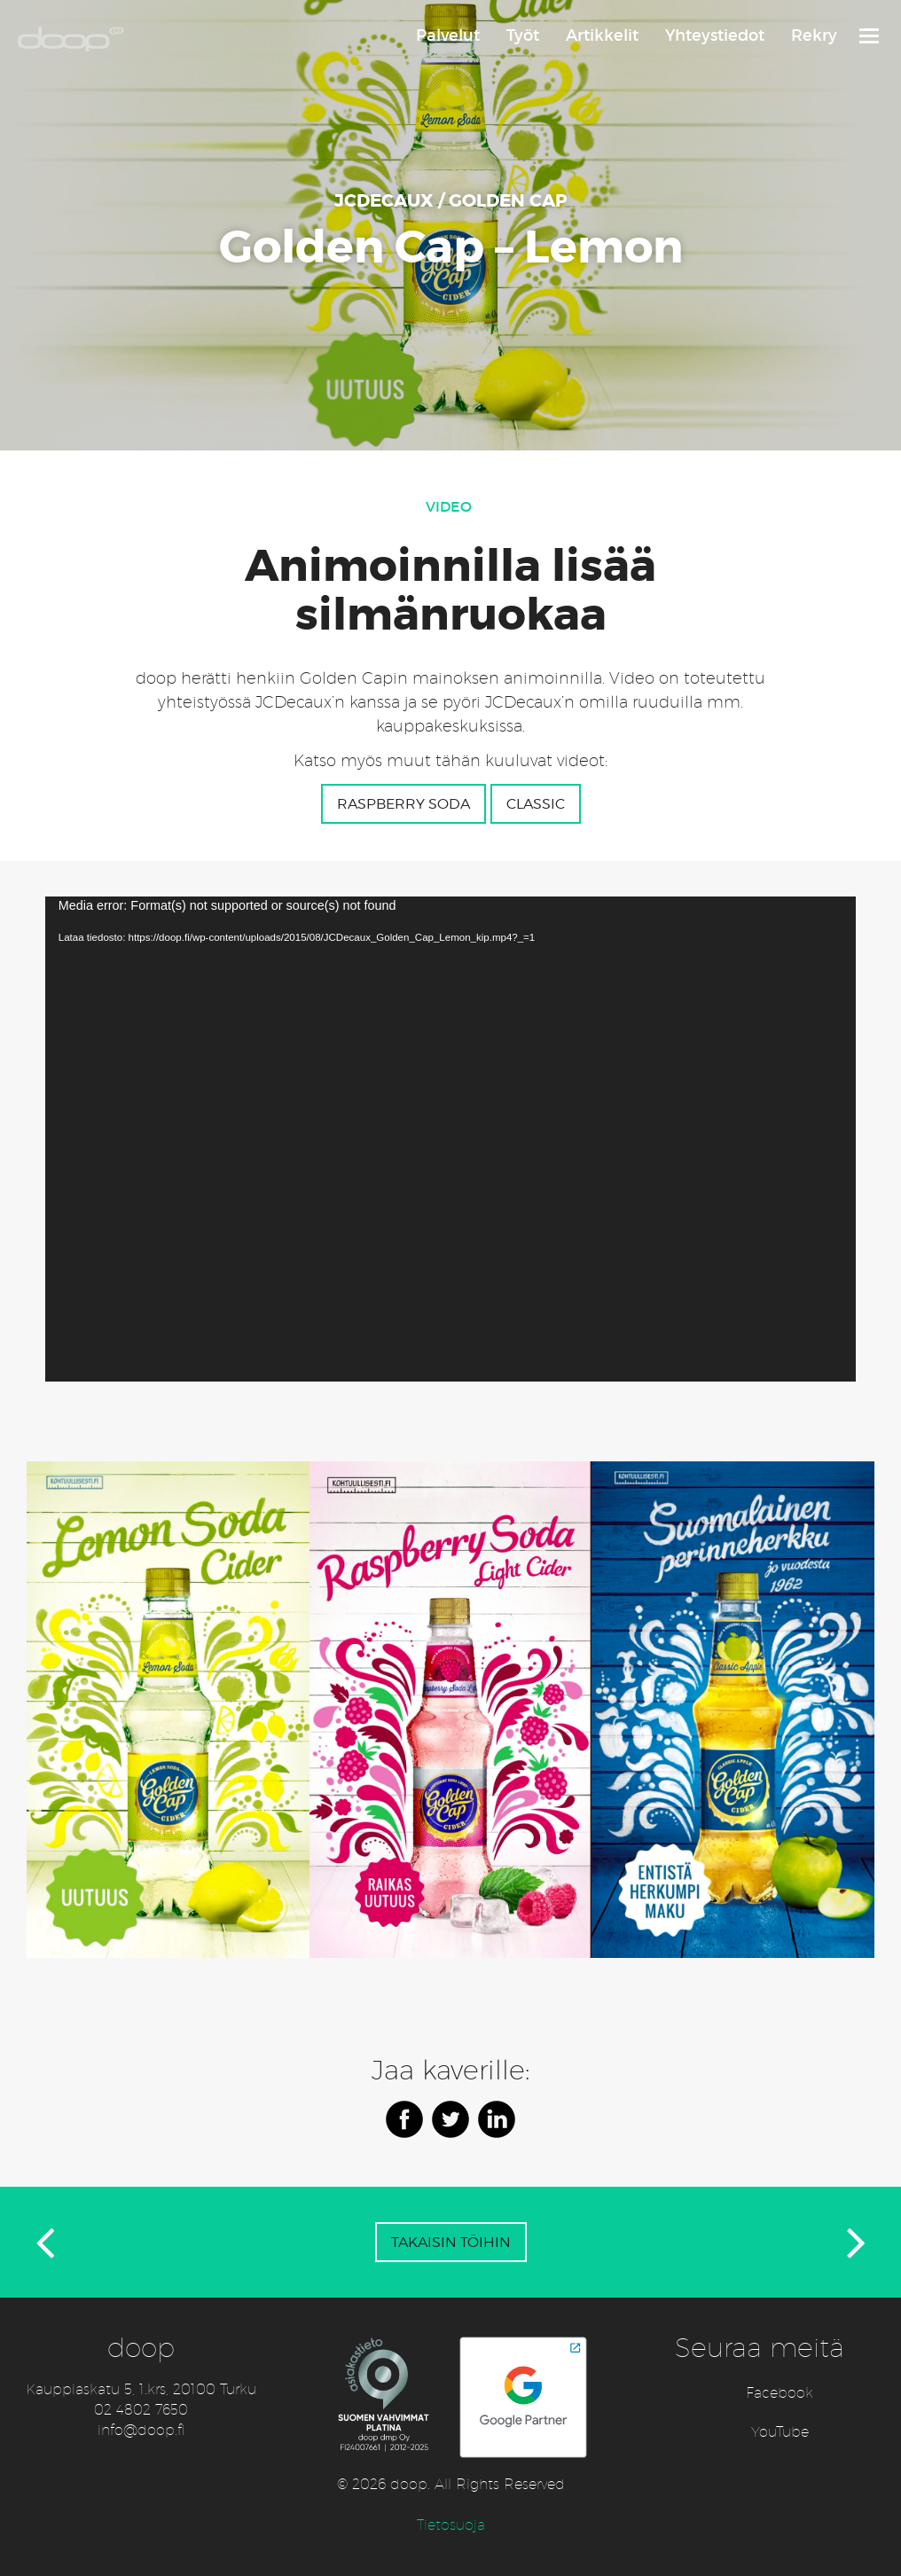 This screenshot has width=901, height=2576. I want to click on Työt, so click(522, 35).